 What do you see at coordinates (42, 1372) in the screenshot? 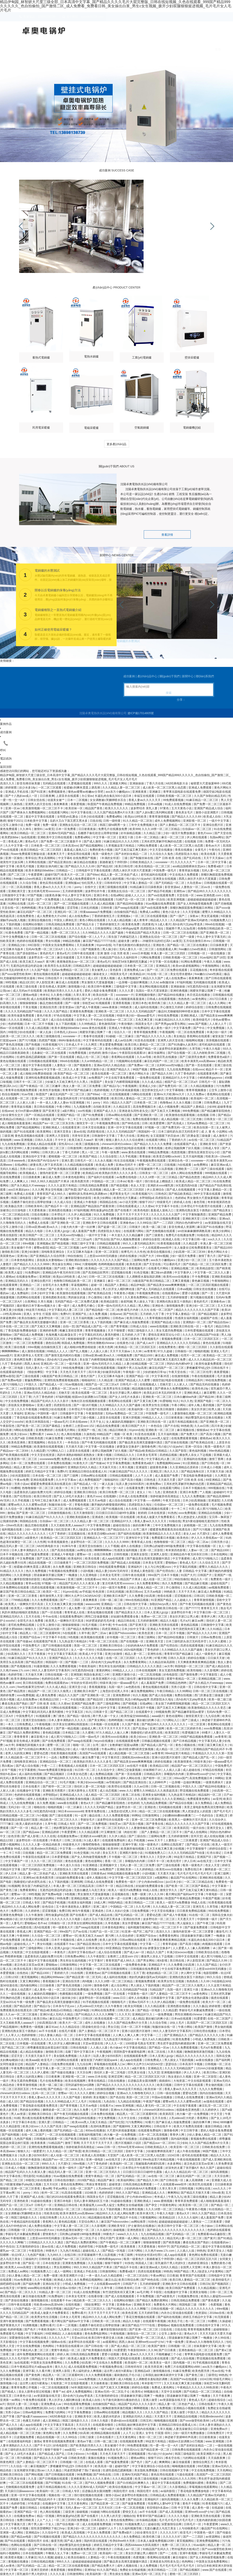
I see `《情欲按摩院》中文字幕` at bounding box center [42, 1372].